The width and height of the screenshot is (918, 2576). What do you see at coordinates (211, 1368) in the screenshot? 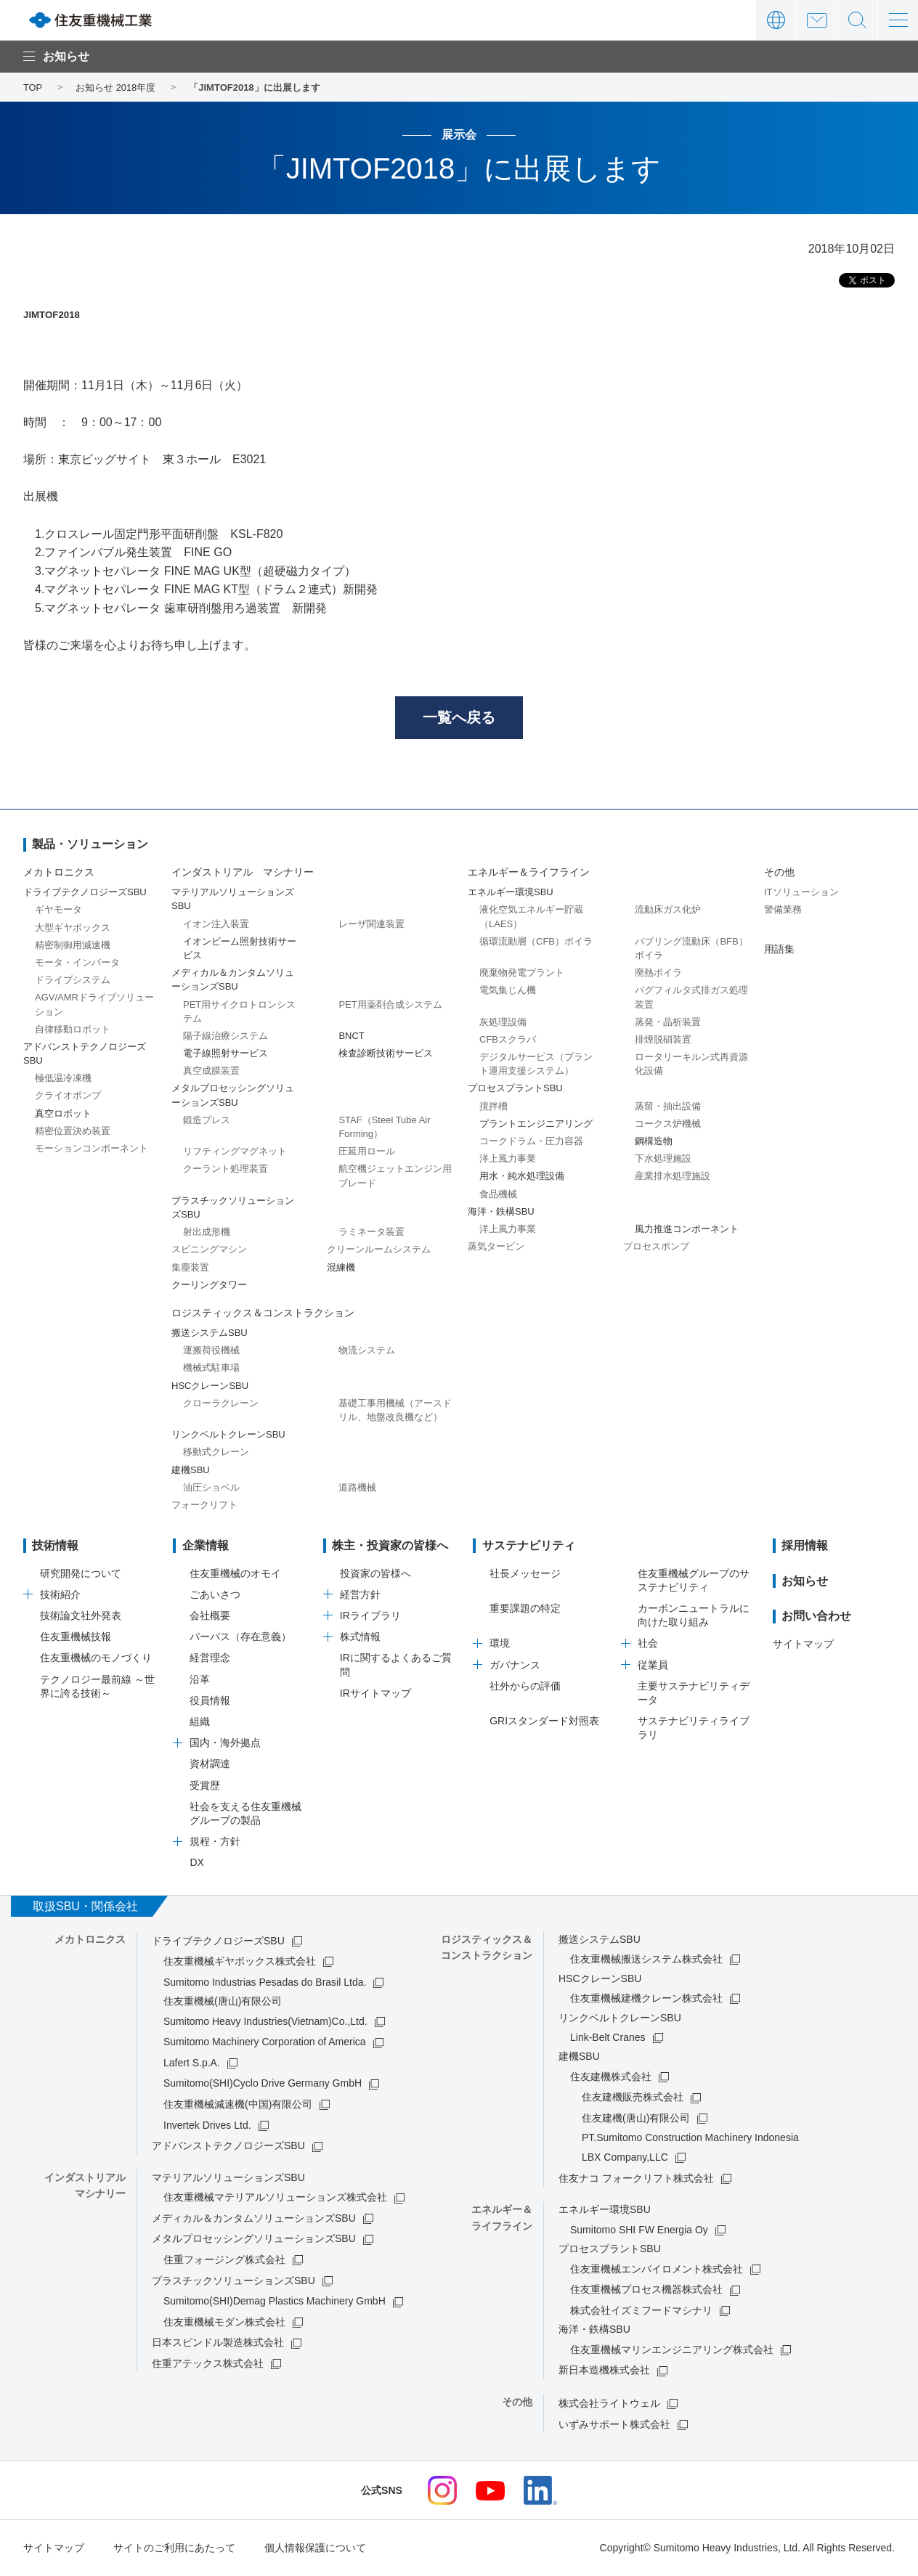
I see `機械式駐車場` at bounding box center [211, 1368].